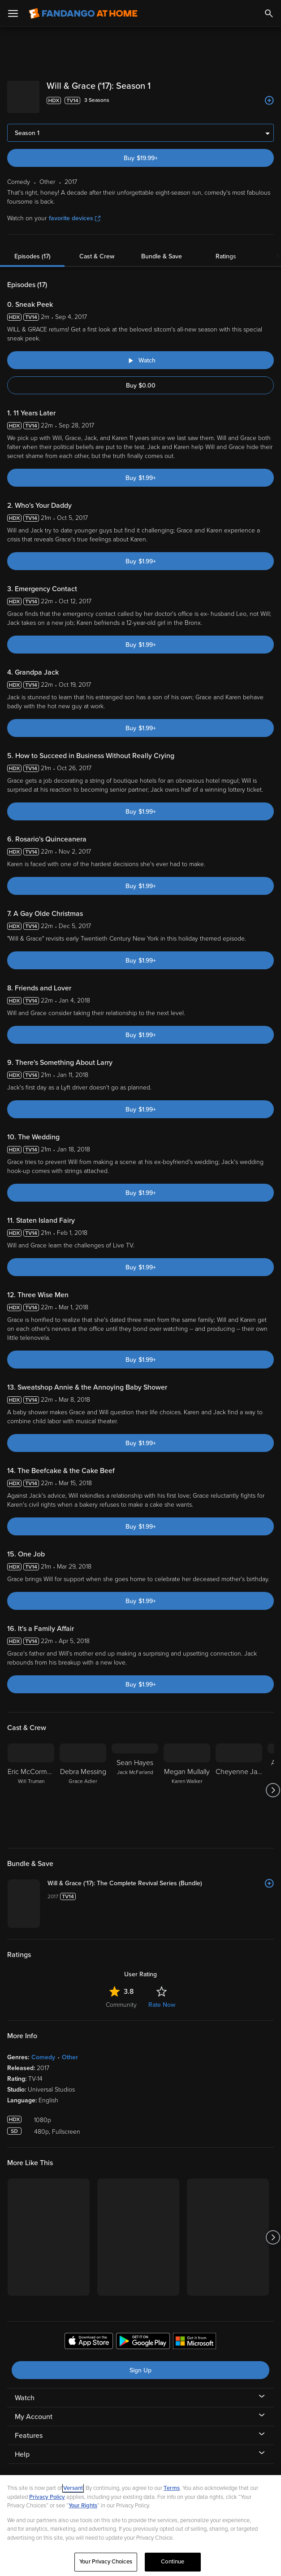 The image size is (281, 2576). What do you see at coordinates (32, 249) in the screenshot?
I see `Episodes (17)` at bounding box center [32, 249].